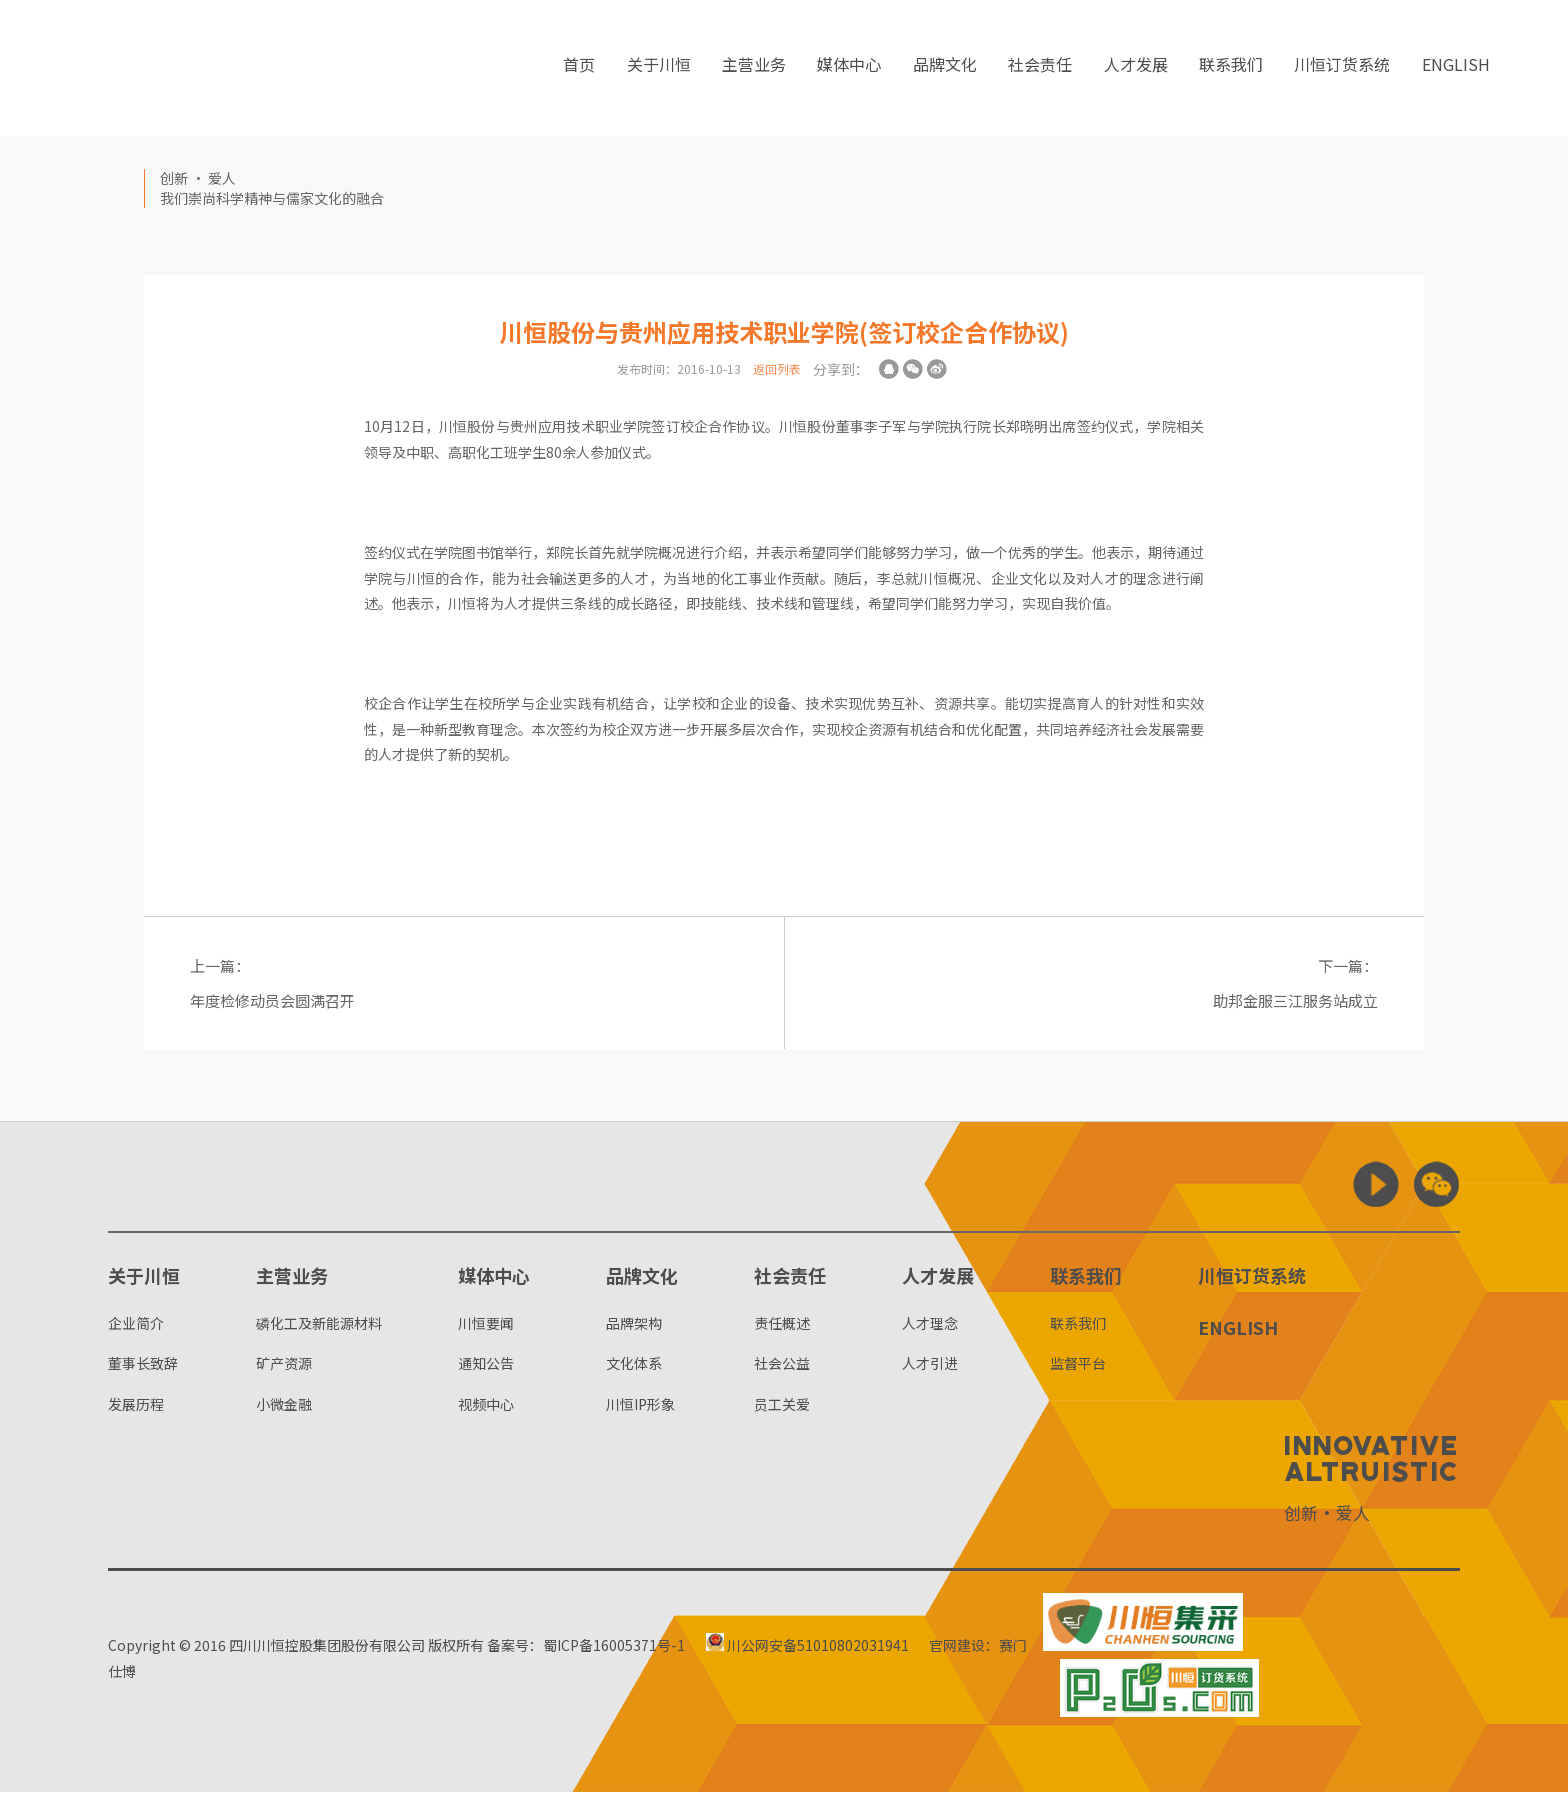 The height and width of the screenshot is (1793, 1568). I want to click on 人才理念, so click(930, 1324).